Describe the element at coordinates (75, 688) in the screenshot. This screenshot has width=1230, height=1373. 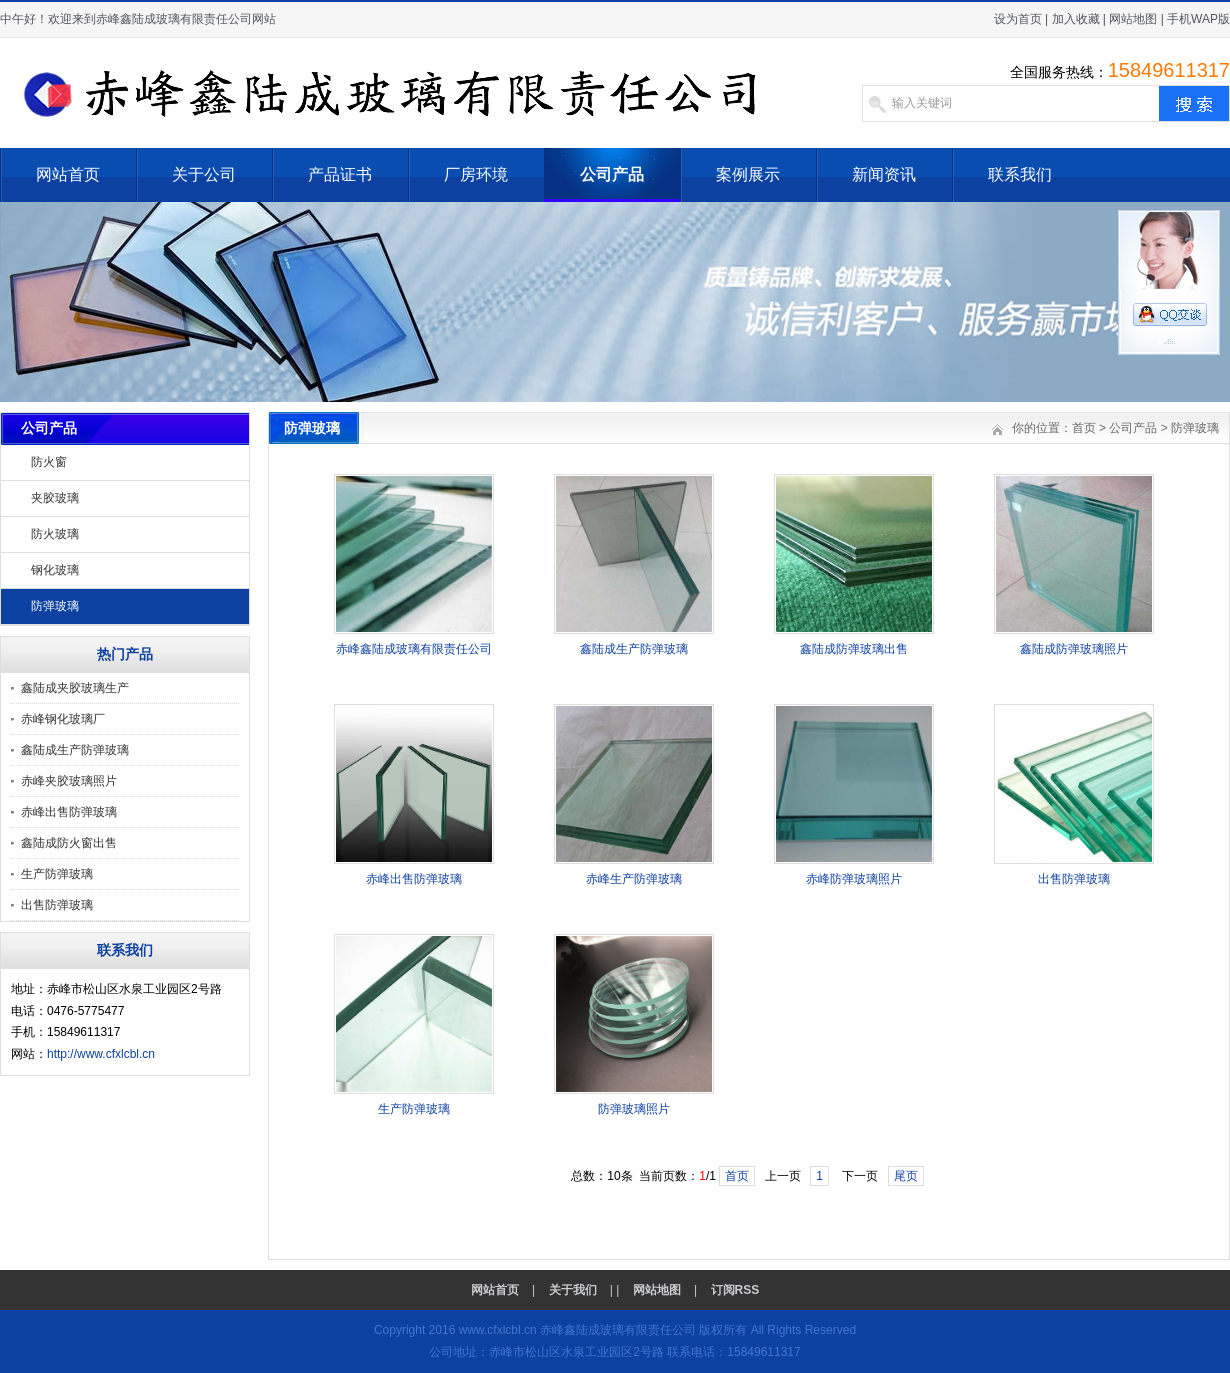
I see `鑫陆成夹胶玻璃生产` at that location.